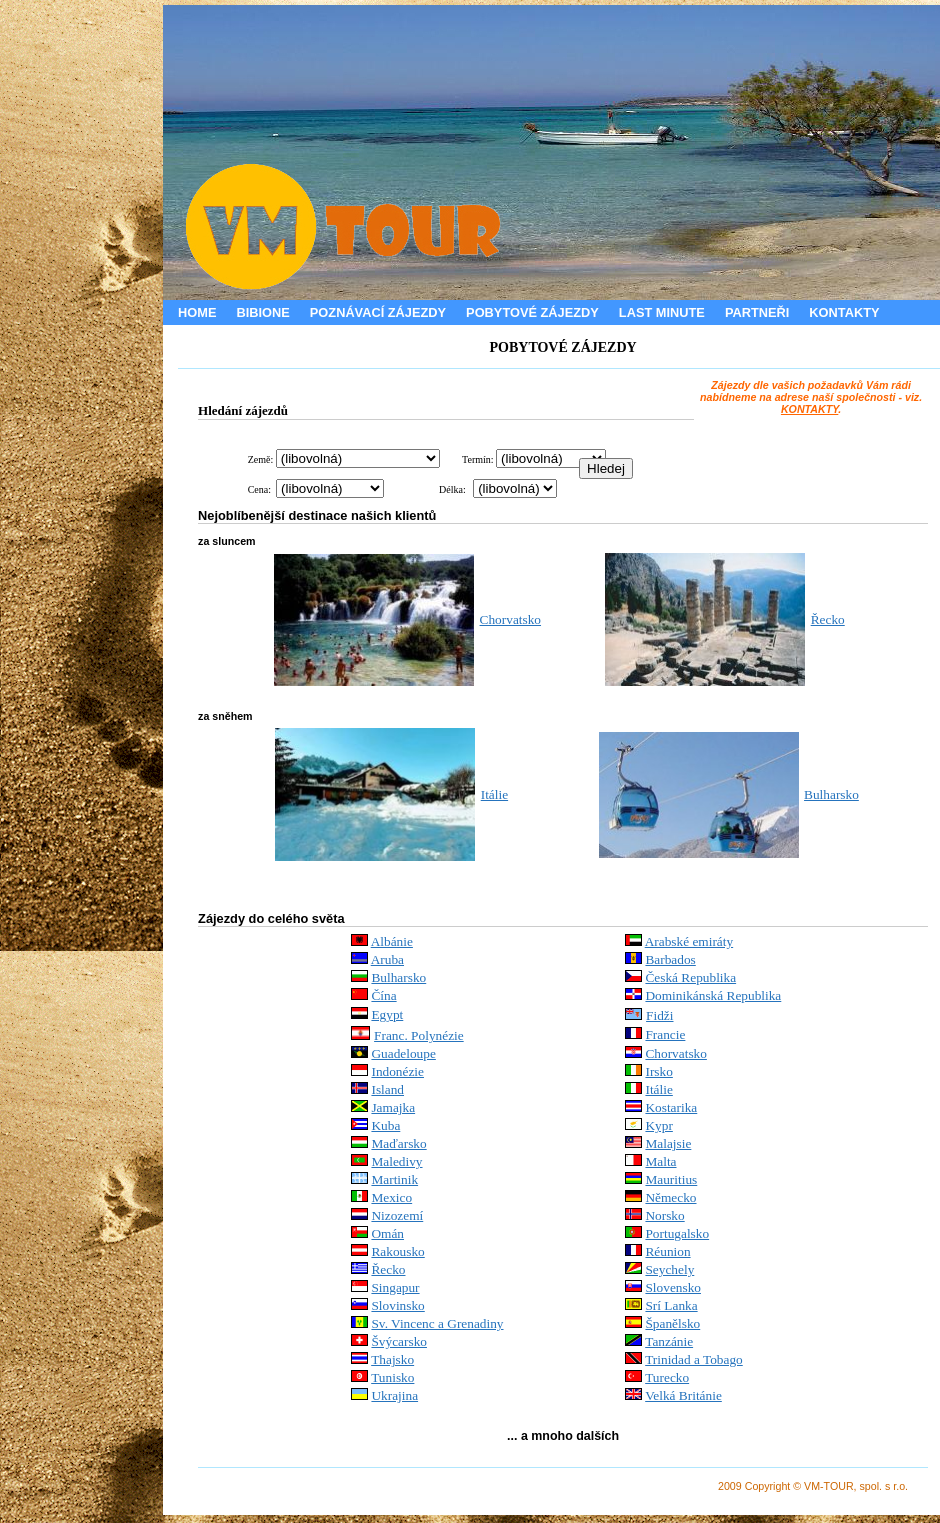 The image size is (940, 1523). What do you see at coordinates (261, 459) in the screenshot?
I see `Země:` at bounding box center [261, 459].